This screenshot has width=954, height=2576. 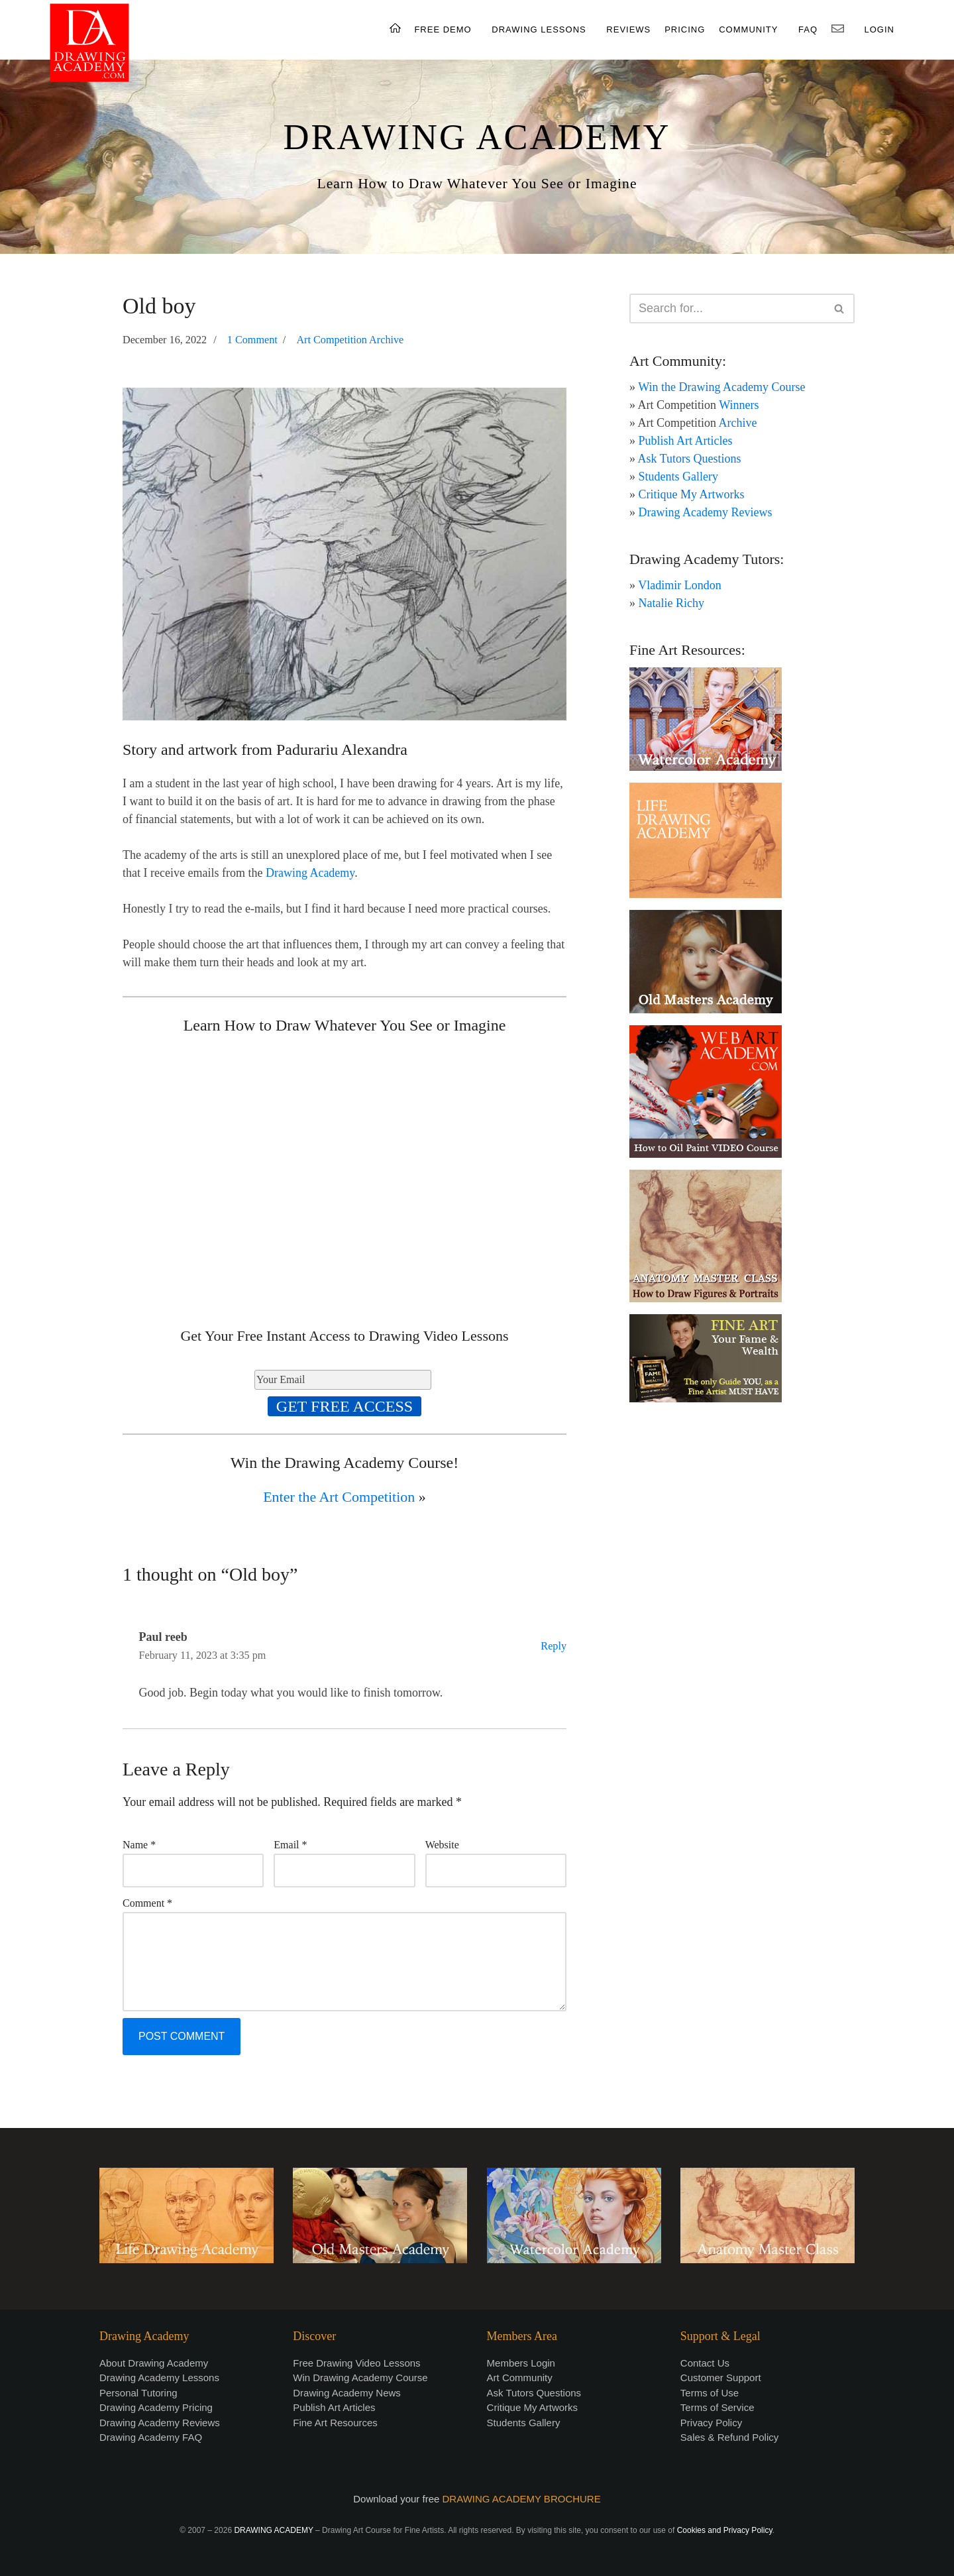 I want to click on DRAWING LESSONS, so click(x=539, y=29).